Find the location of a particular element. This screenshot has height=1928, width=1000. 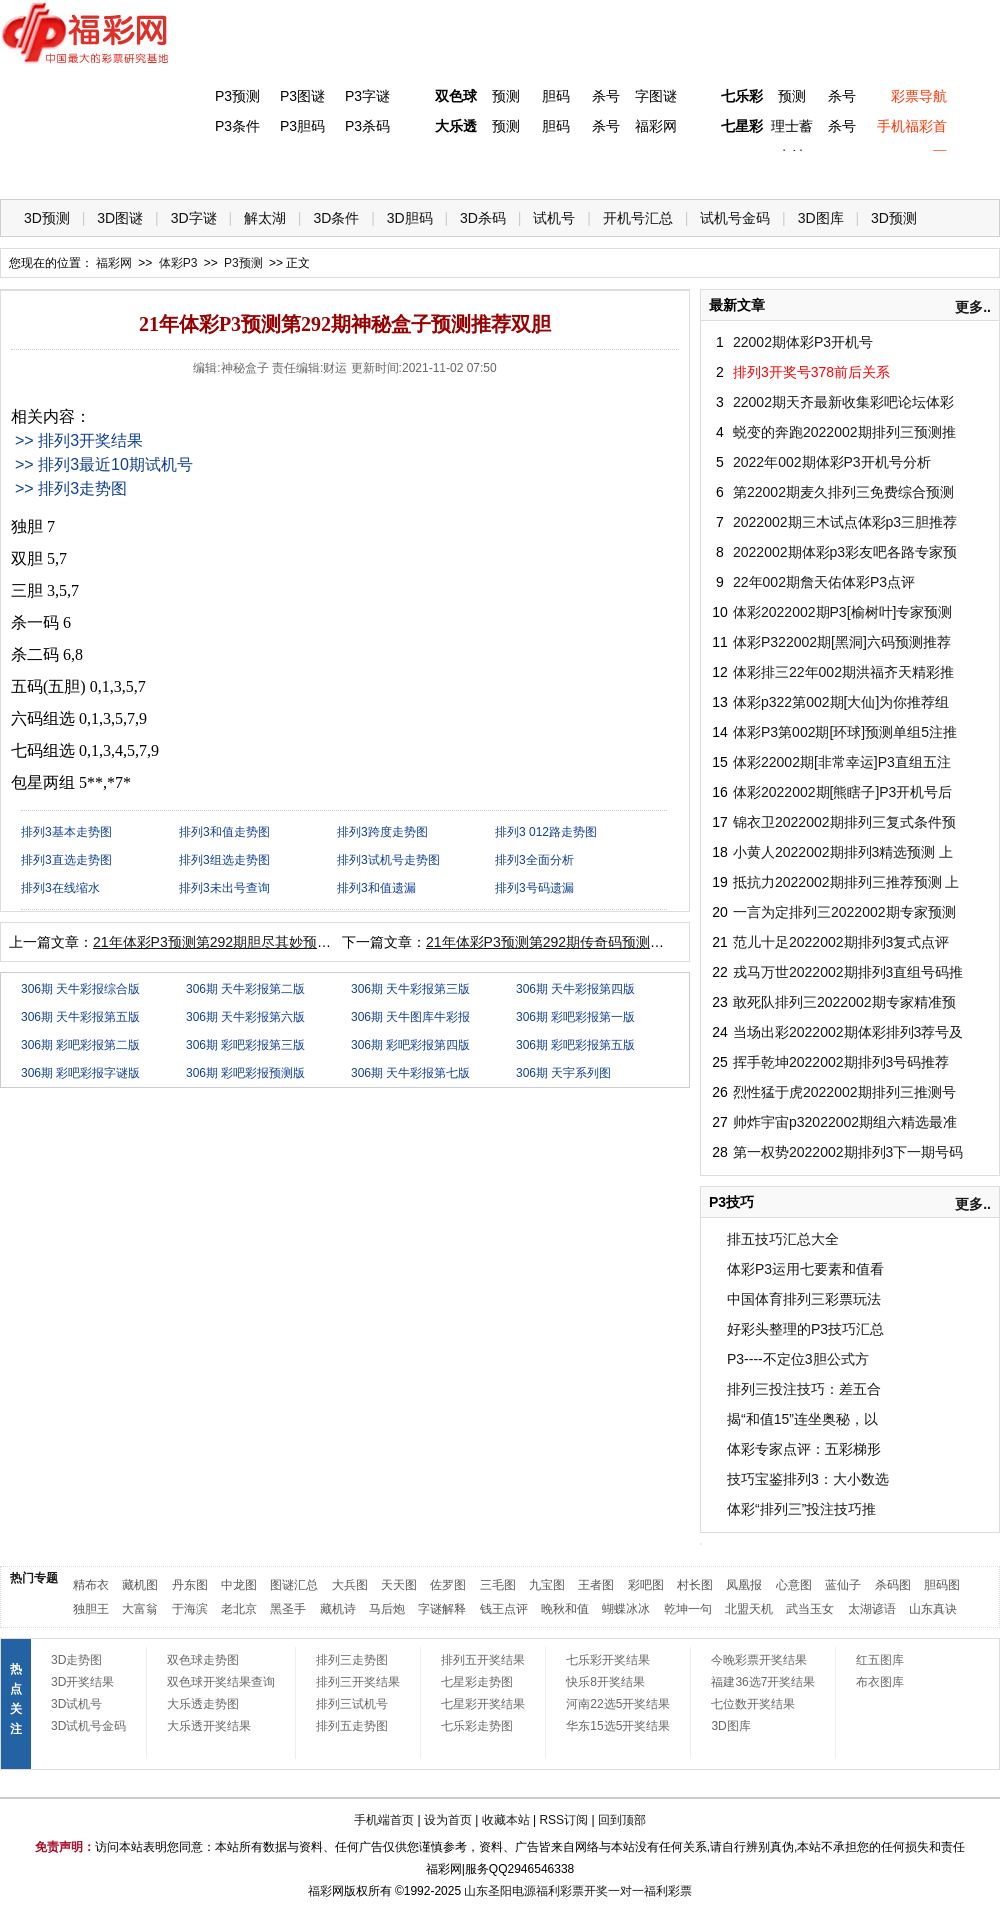

晚秋和值 is located at coordinates (565, 1609).